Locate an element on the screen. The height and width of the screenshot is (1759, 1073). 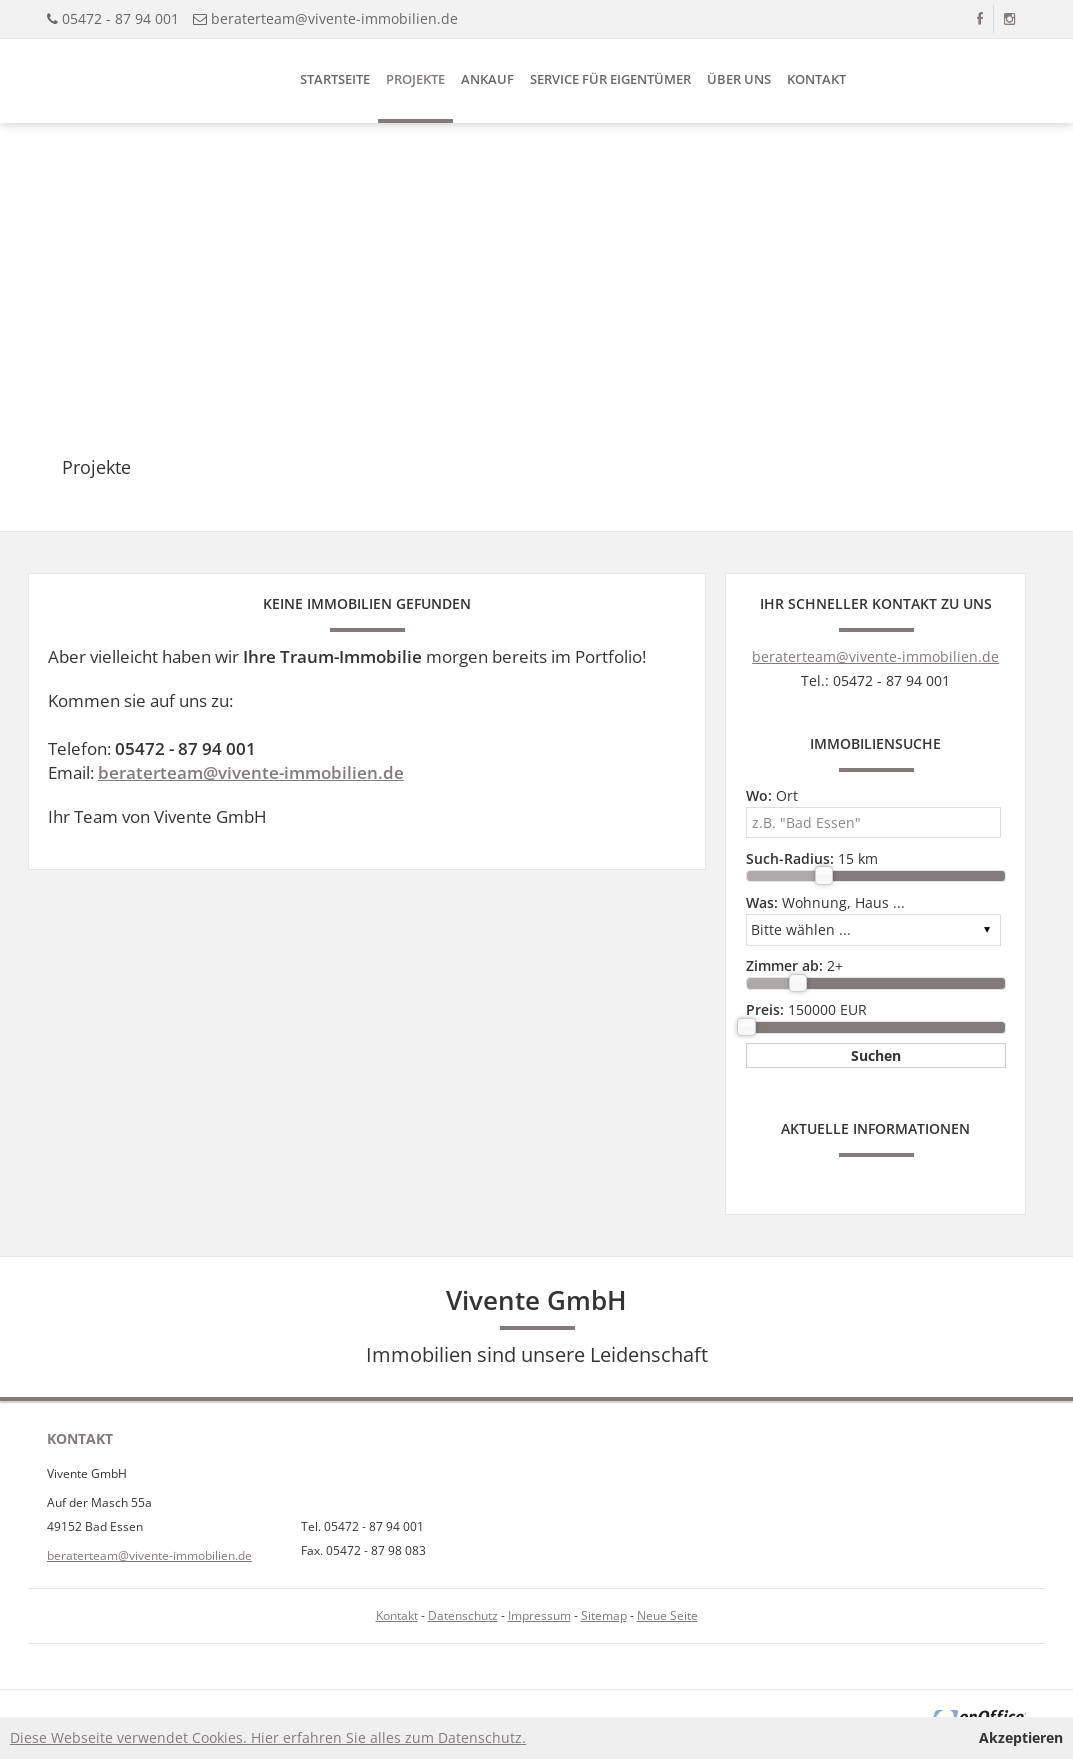
Kontakt is located at coordinates (816, 79).